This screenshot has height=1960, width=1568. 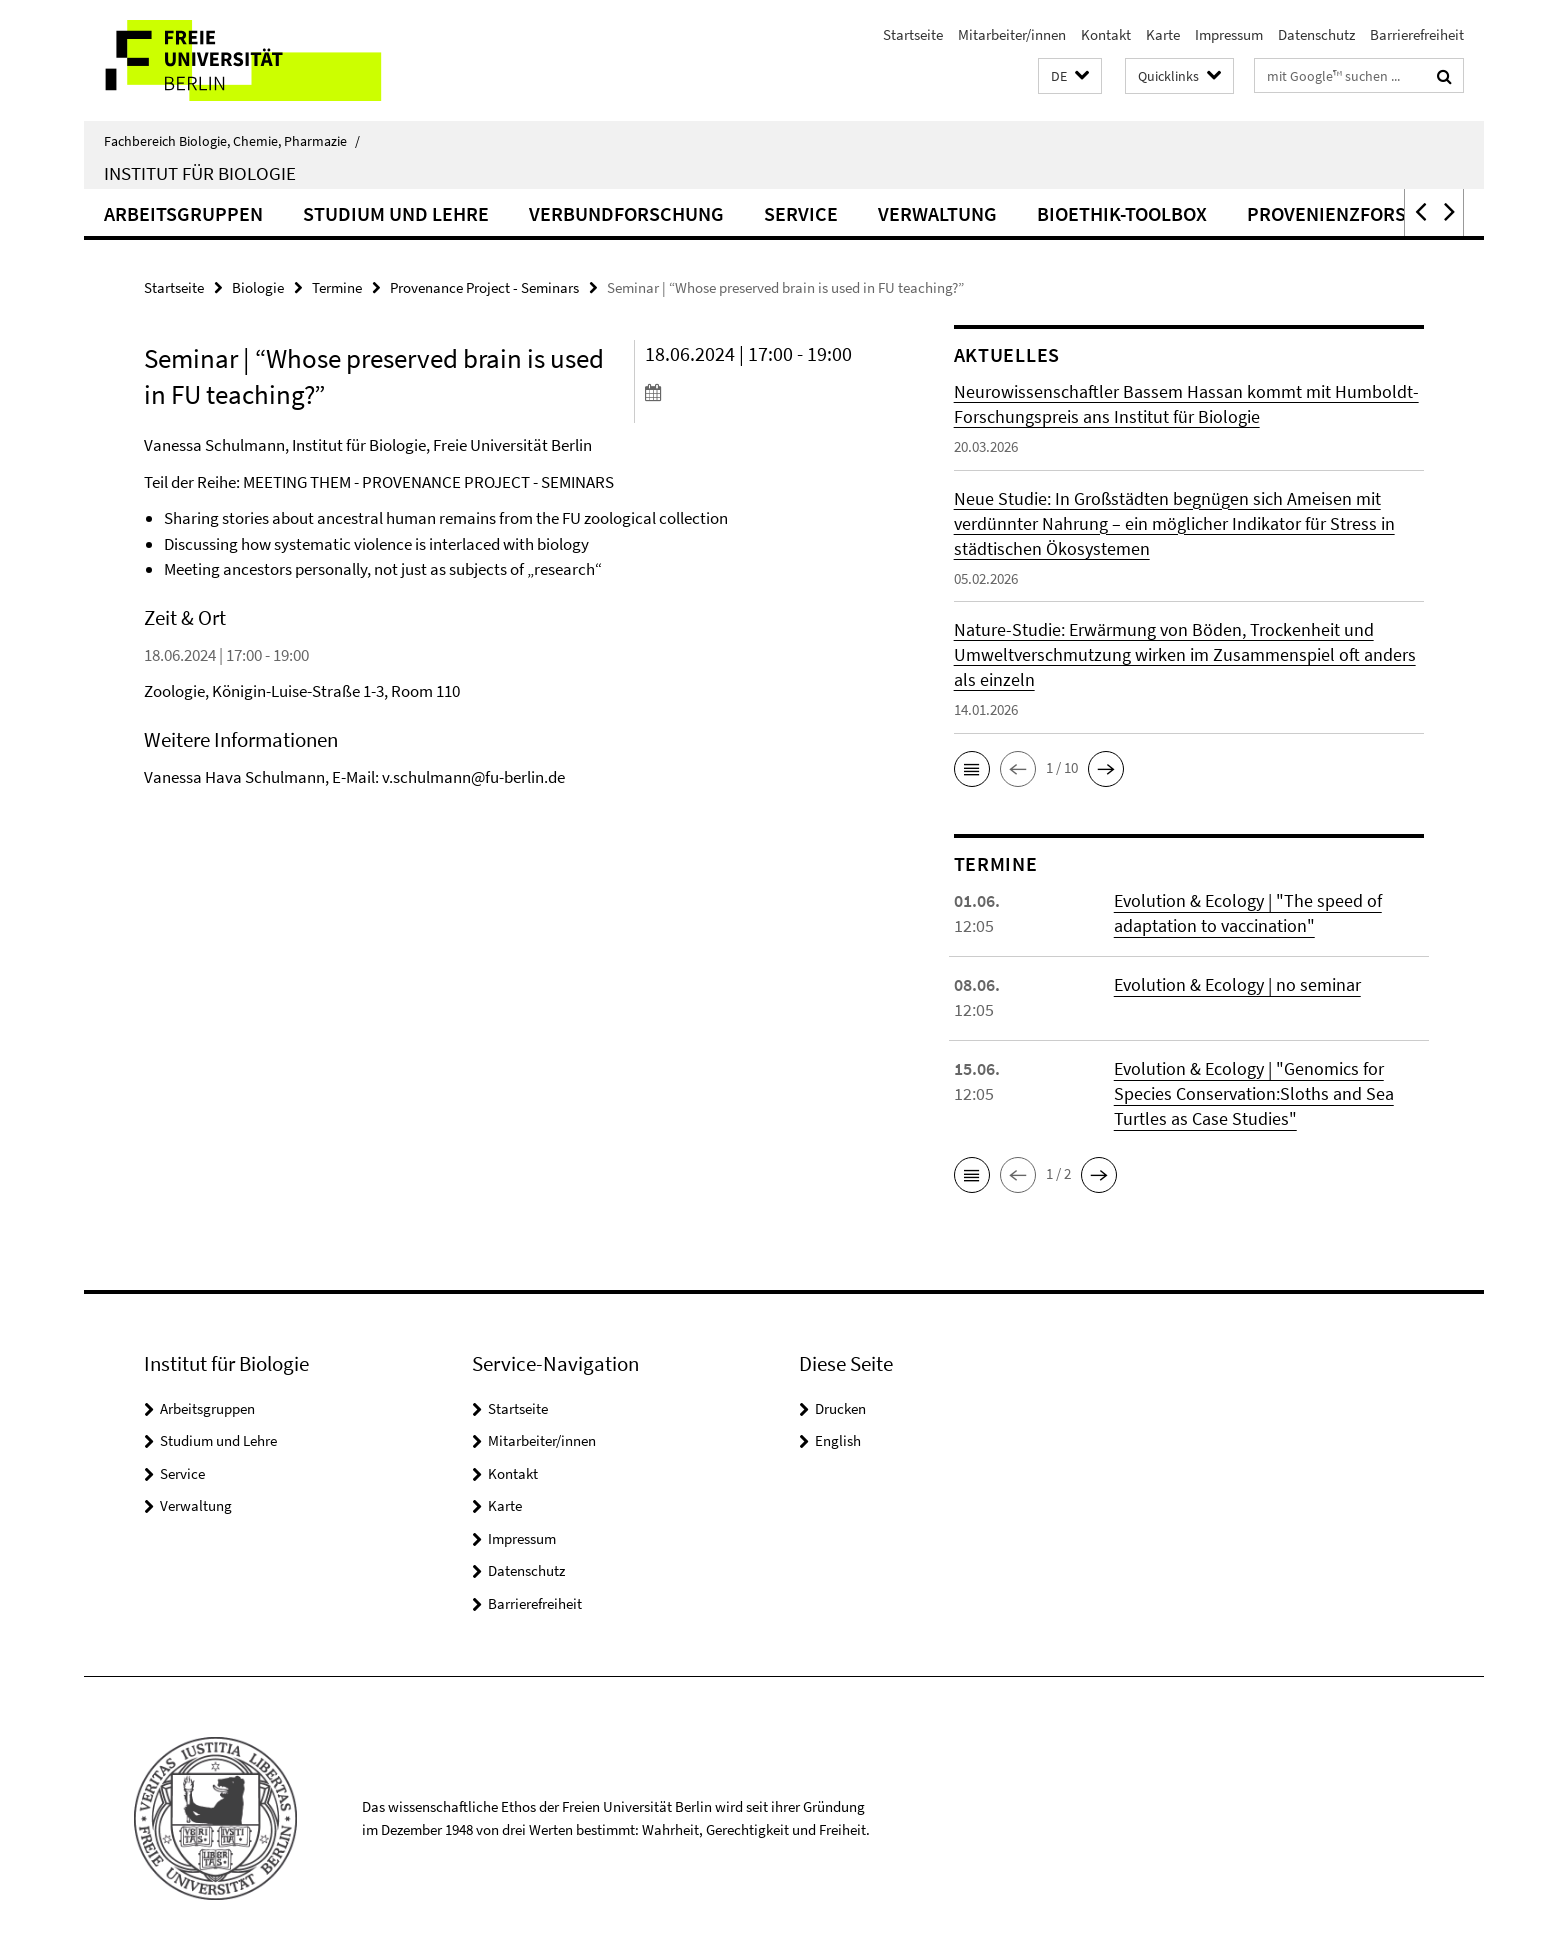 I want to click on Fachbereich Biologie, Chemie, Pharmazie, so click(x=232, y=141).